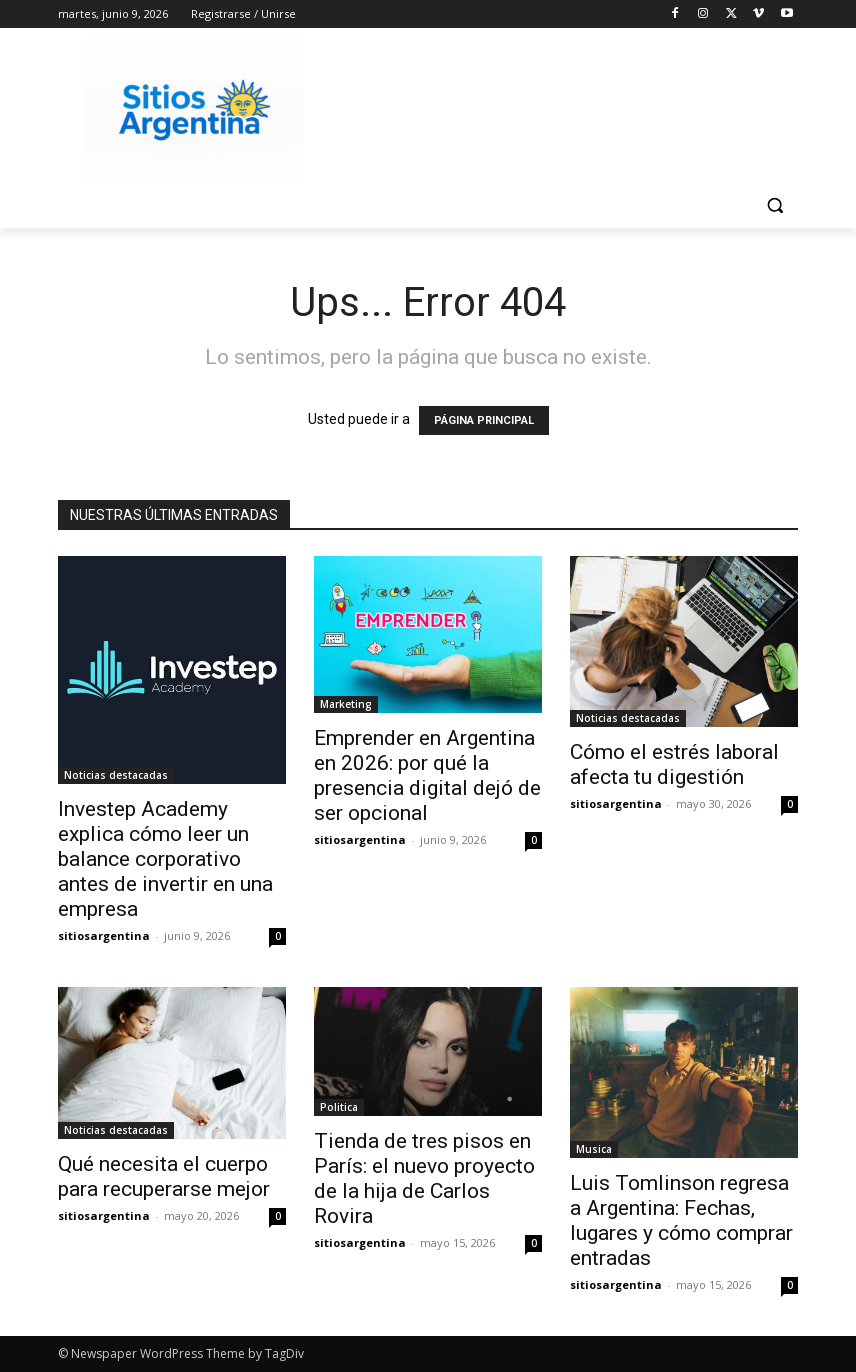  Describe the element at coordinates (339, 1107) in the screenshot. I see `Politica` at that location.